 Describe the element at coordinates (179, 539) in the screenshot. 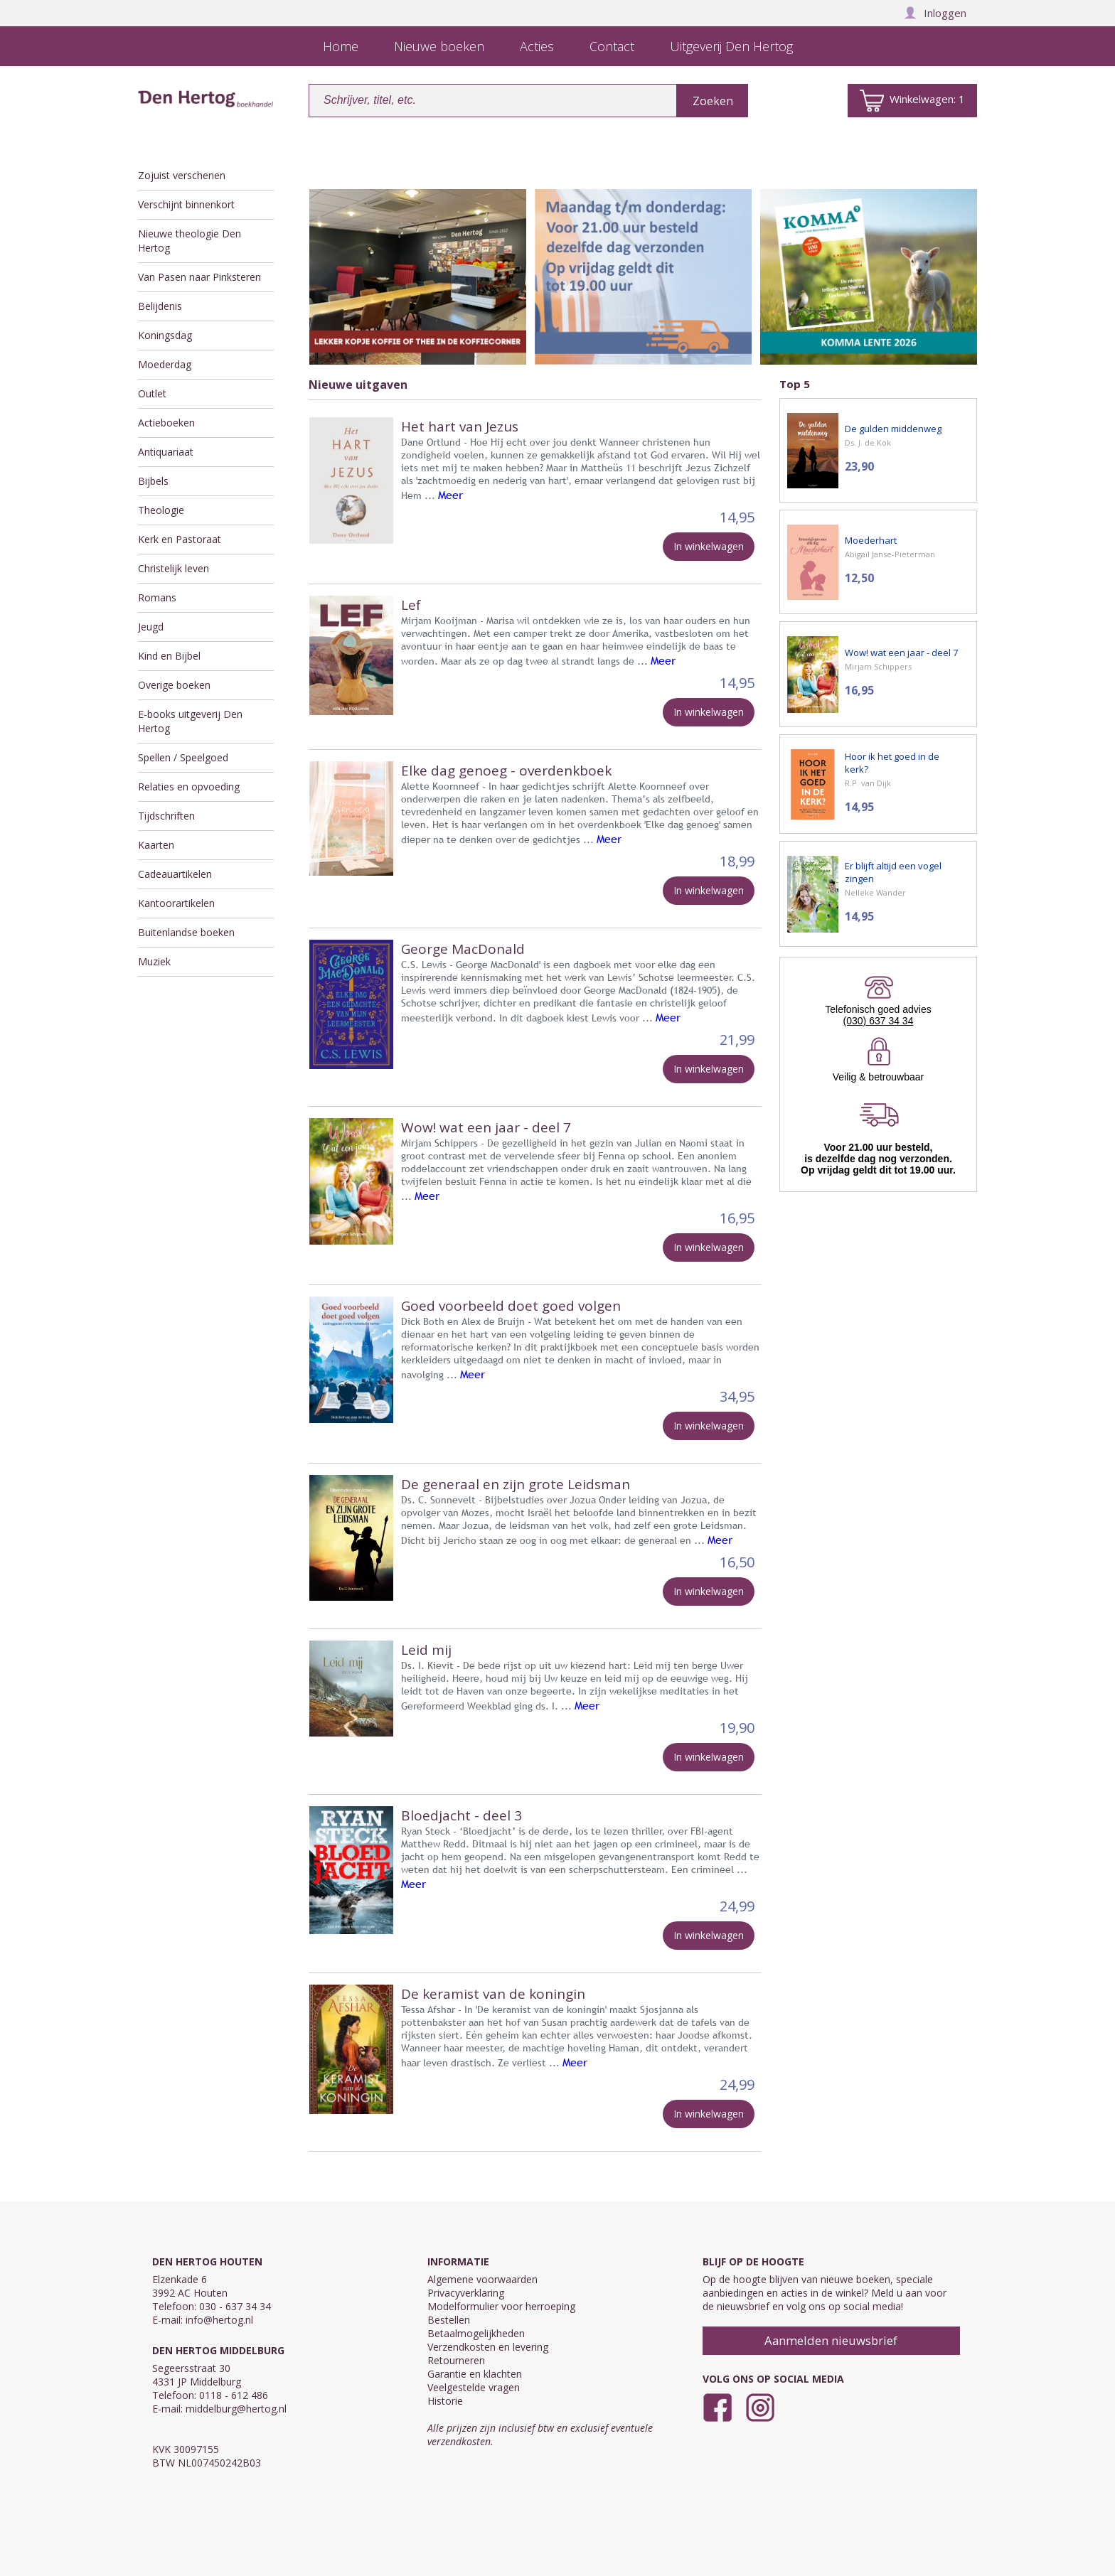

I see `Kerk en Pastoraat` at that location.